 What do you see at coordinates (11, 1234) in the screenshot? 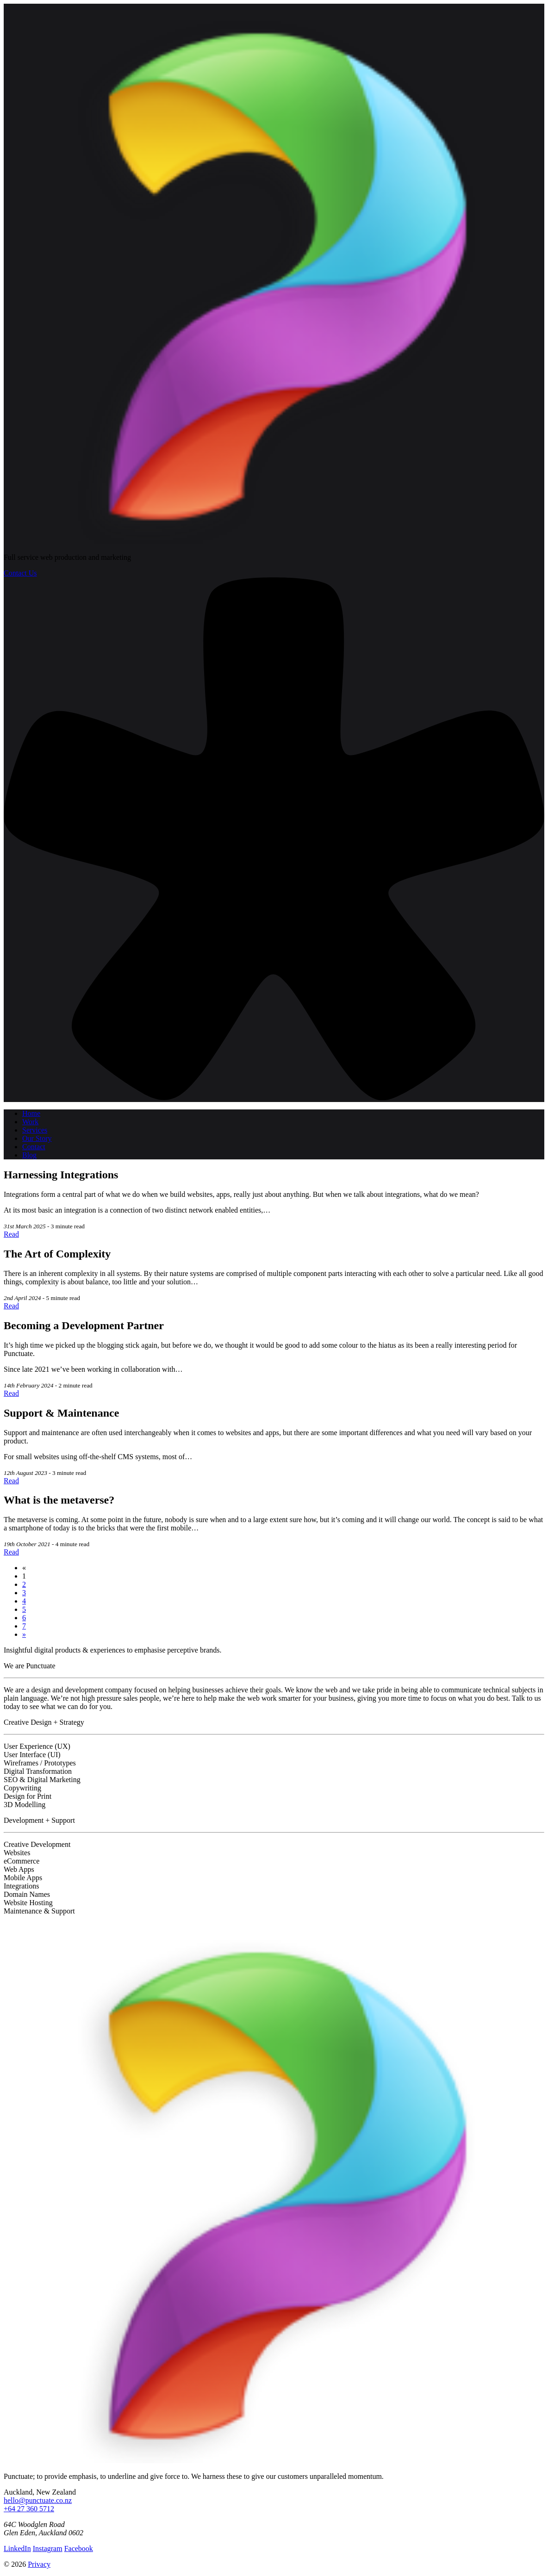
I see `Read` at bounding box center [11, 1234].